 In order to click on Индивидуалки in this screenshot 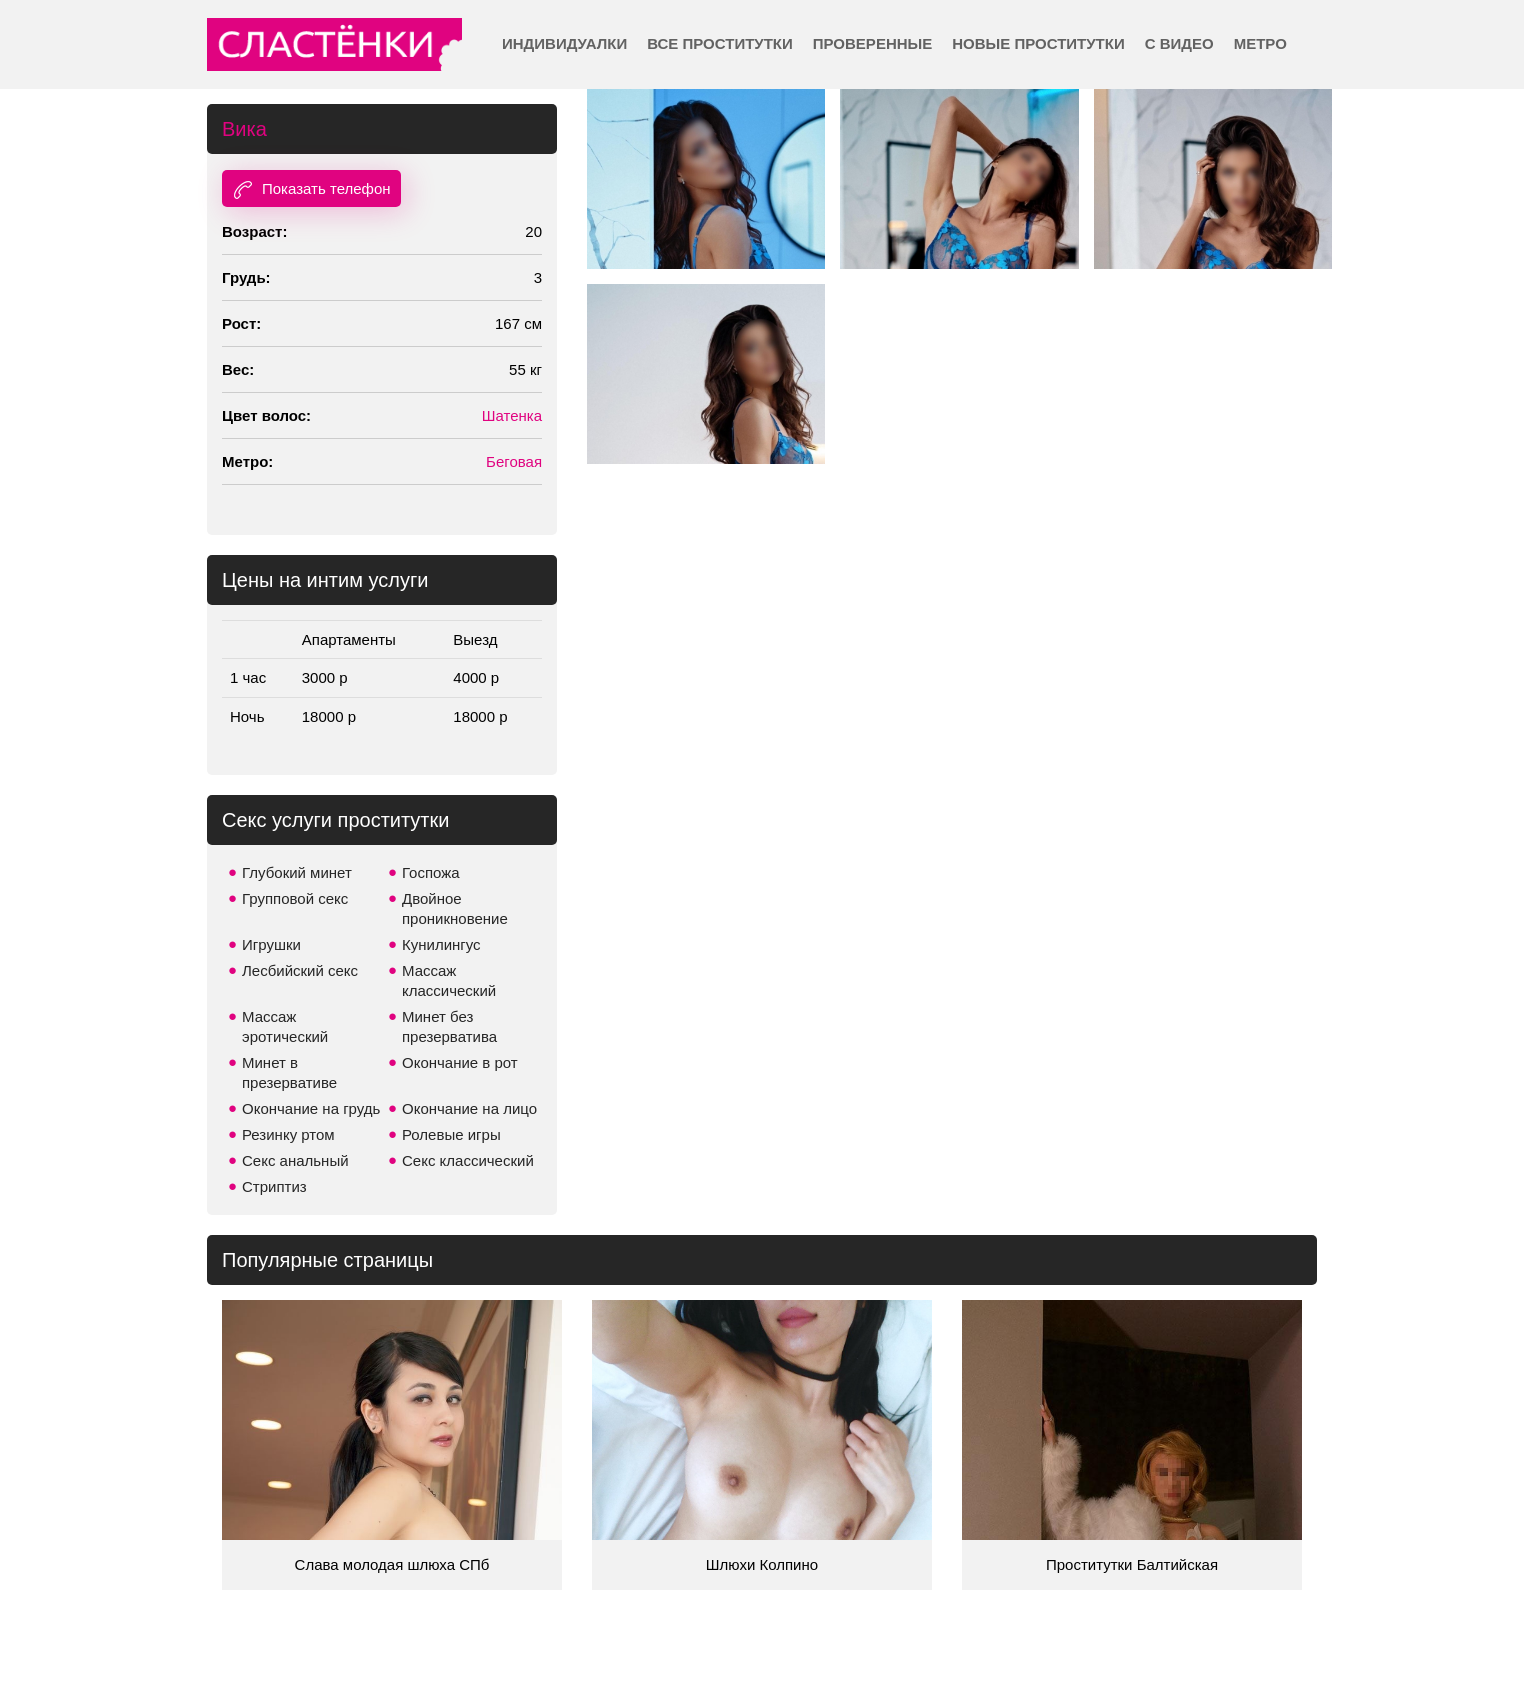, I will do `click(564, 43)`.